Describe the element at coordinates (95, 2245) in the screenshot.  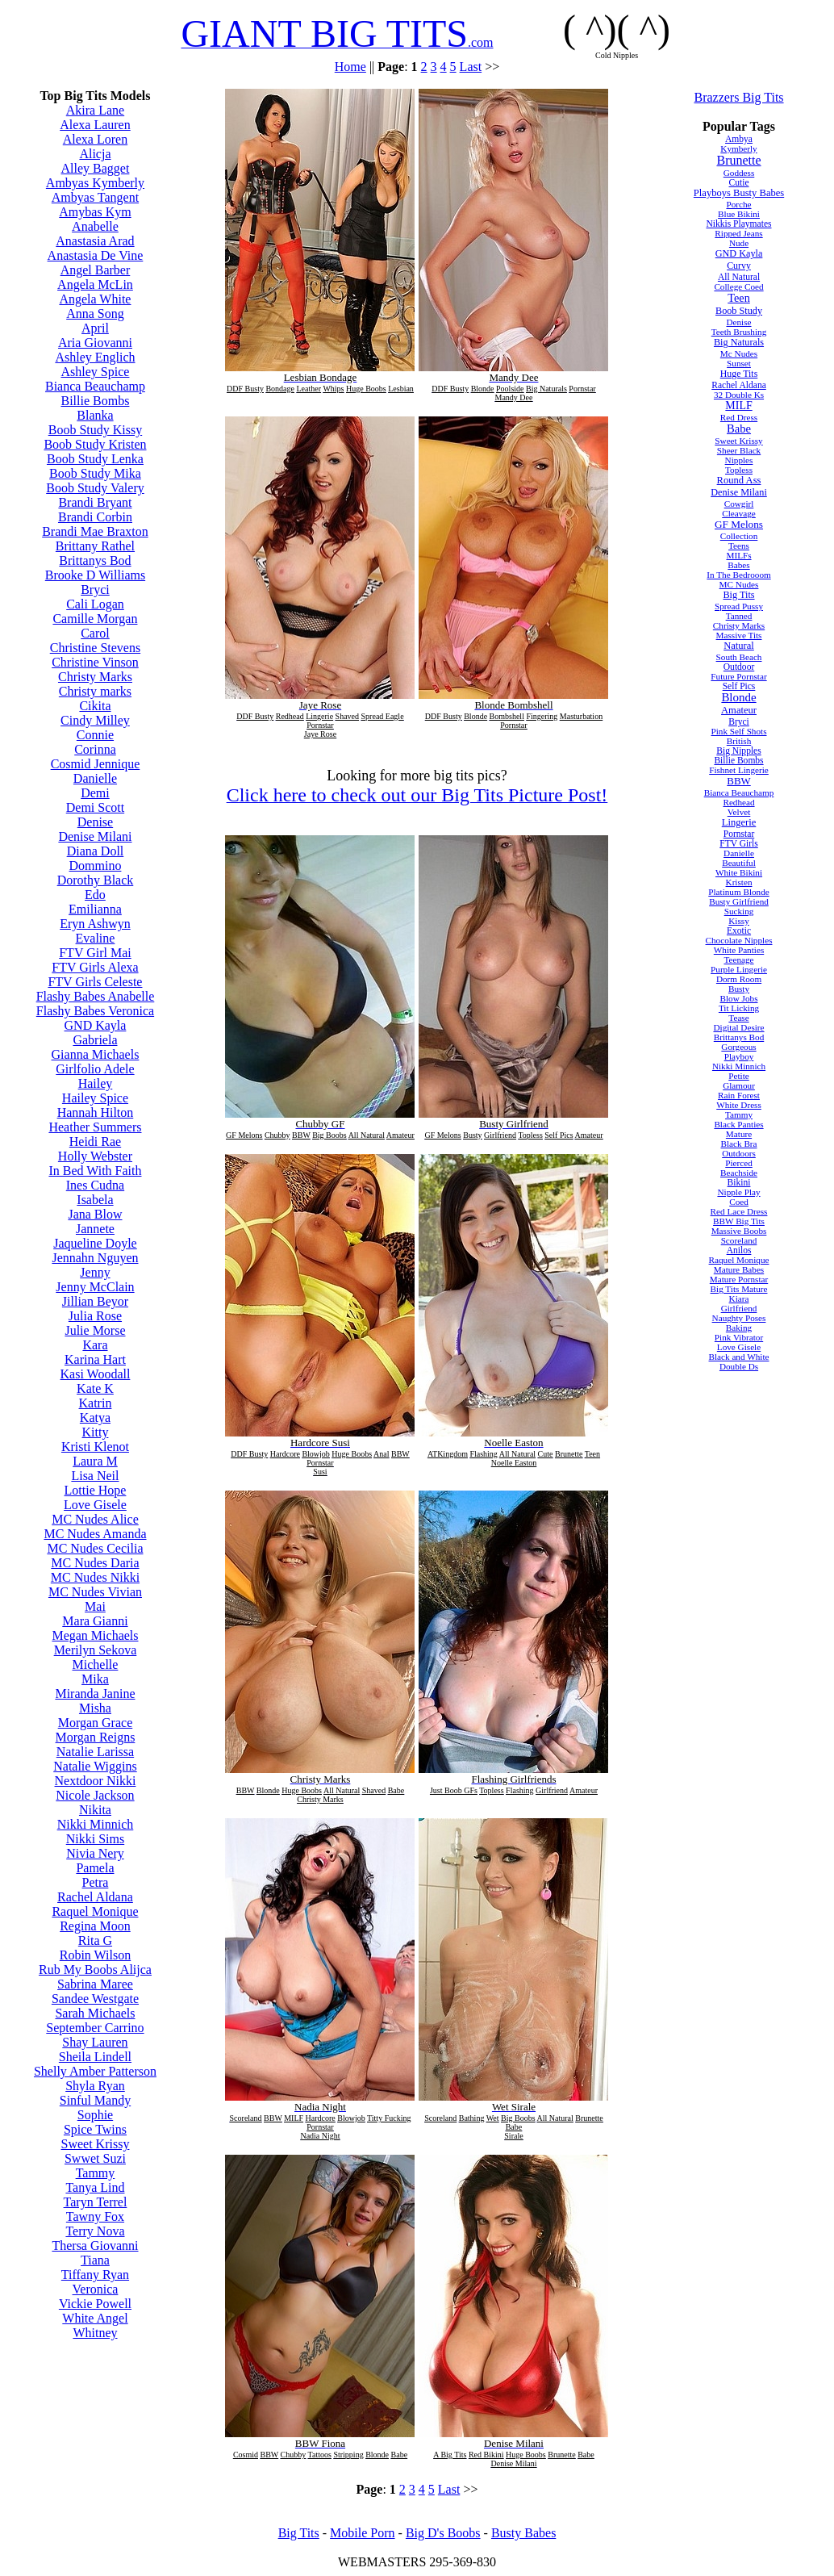
I see `Thersa Giovanni` at that location.